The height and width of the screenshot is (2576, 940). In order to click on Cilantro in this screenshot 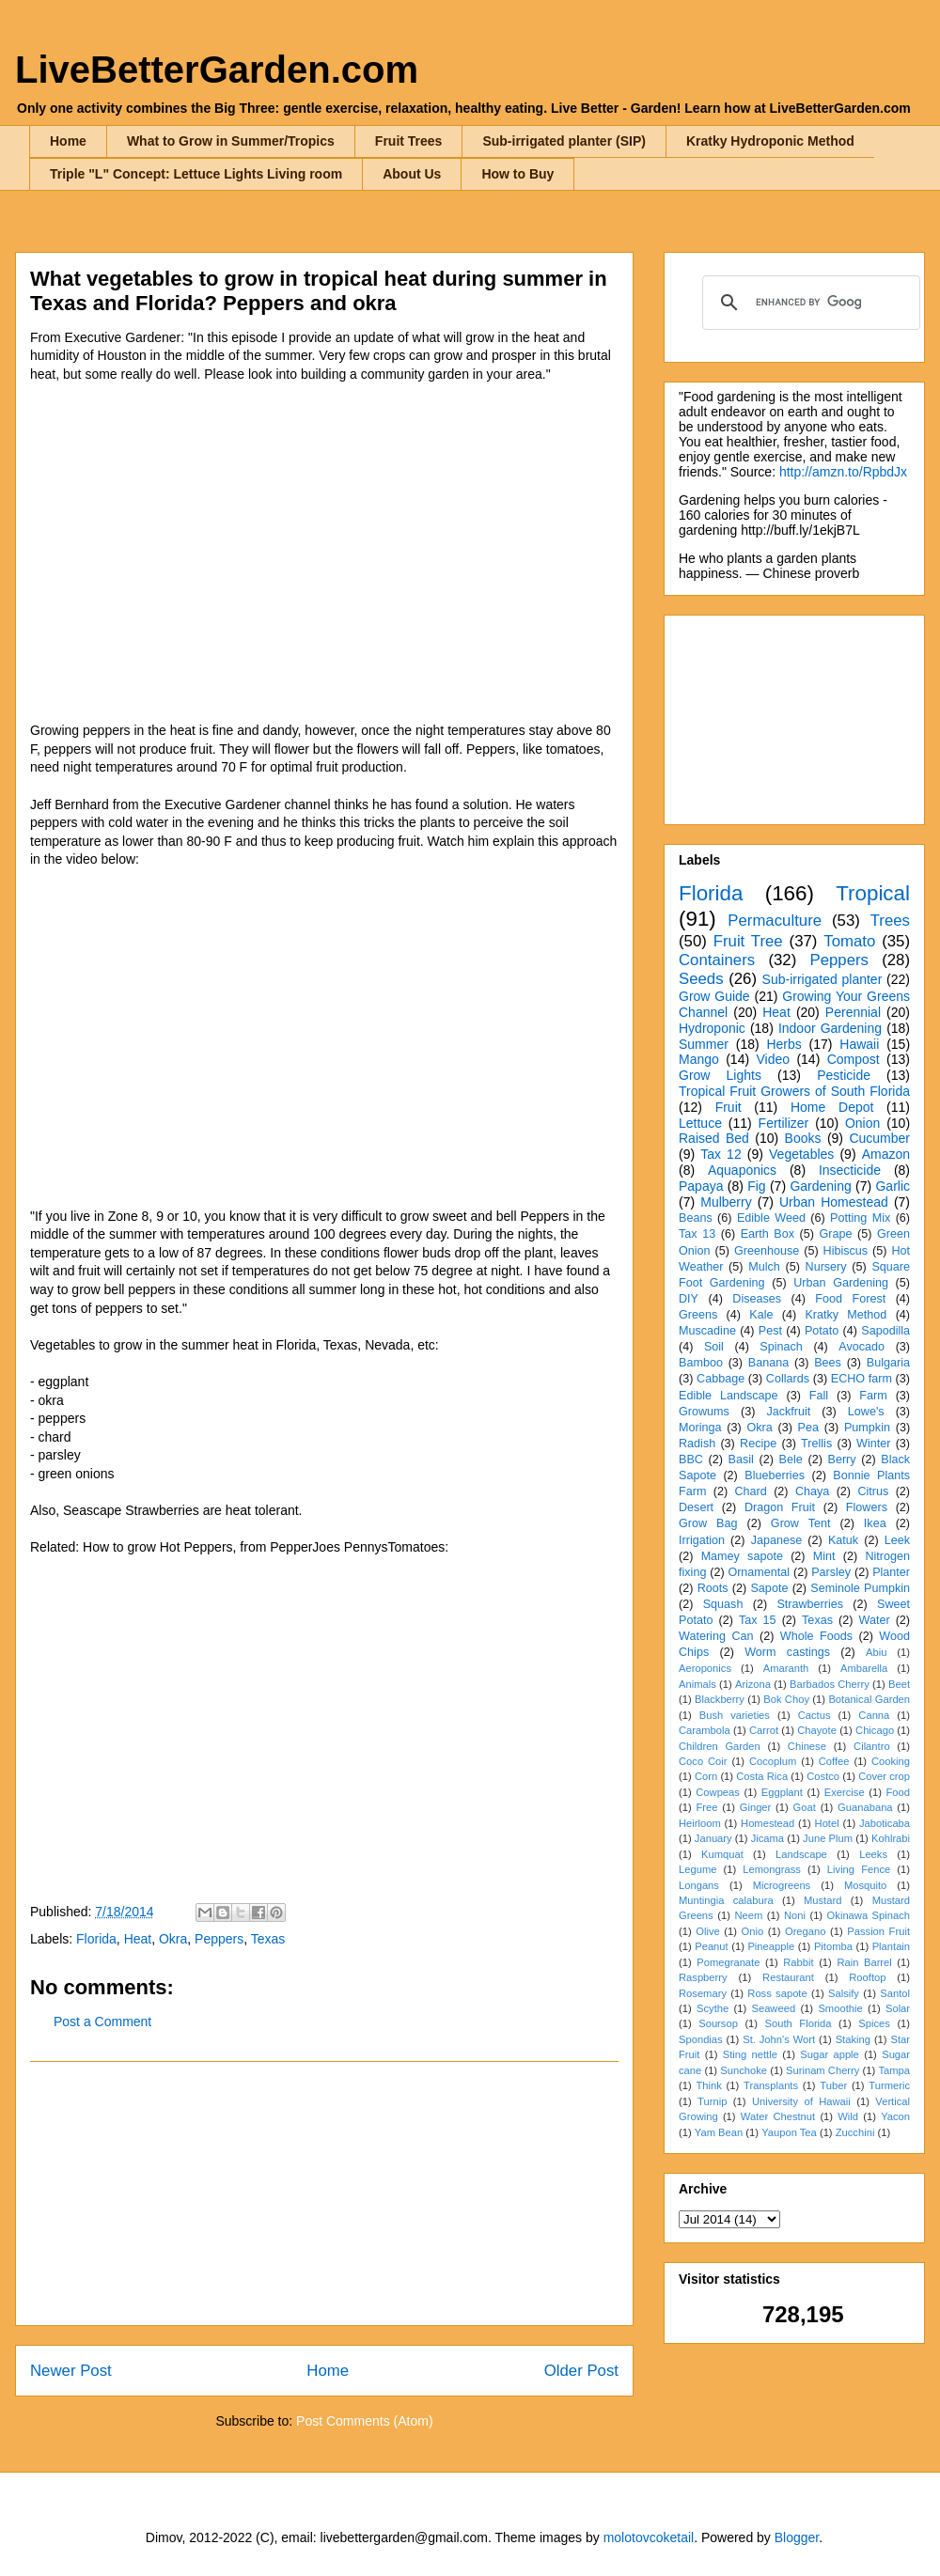, I will do `click(872, 1746)`.